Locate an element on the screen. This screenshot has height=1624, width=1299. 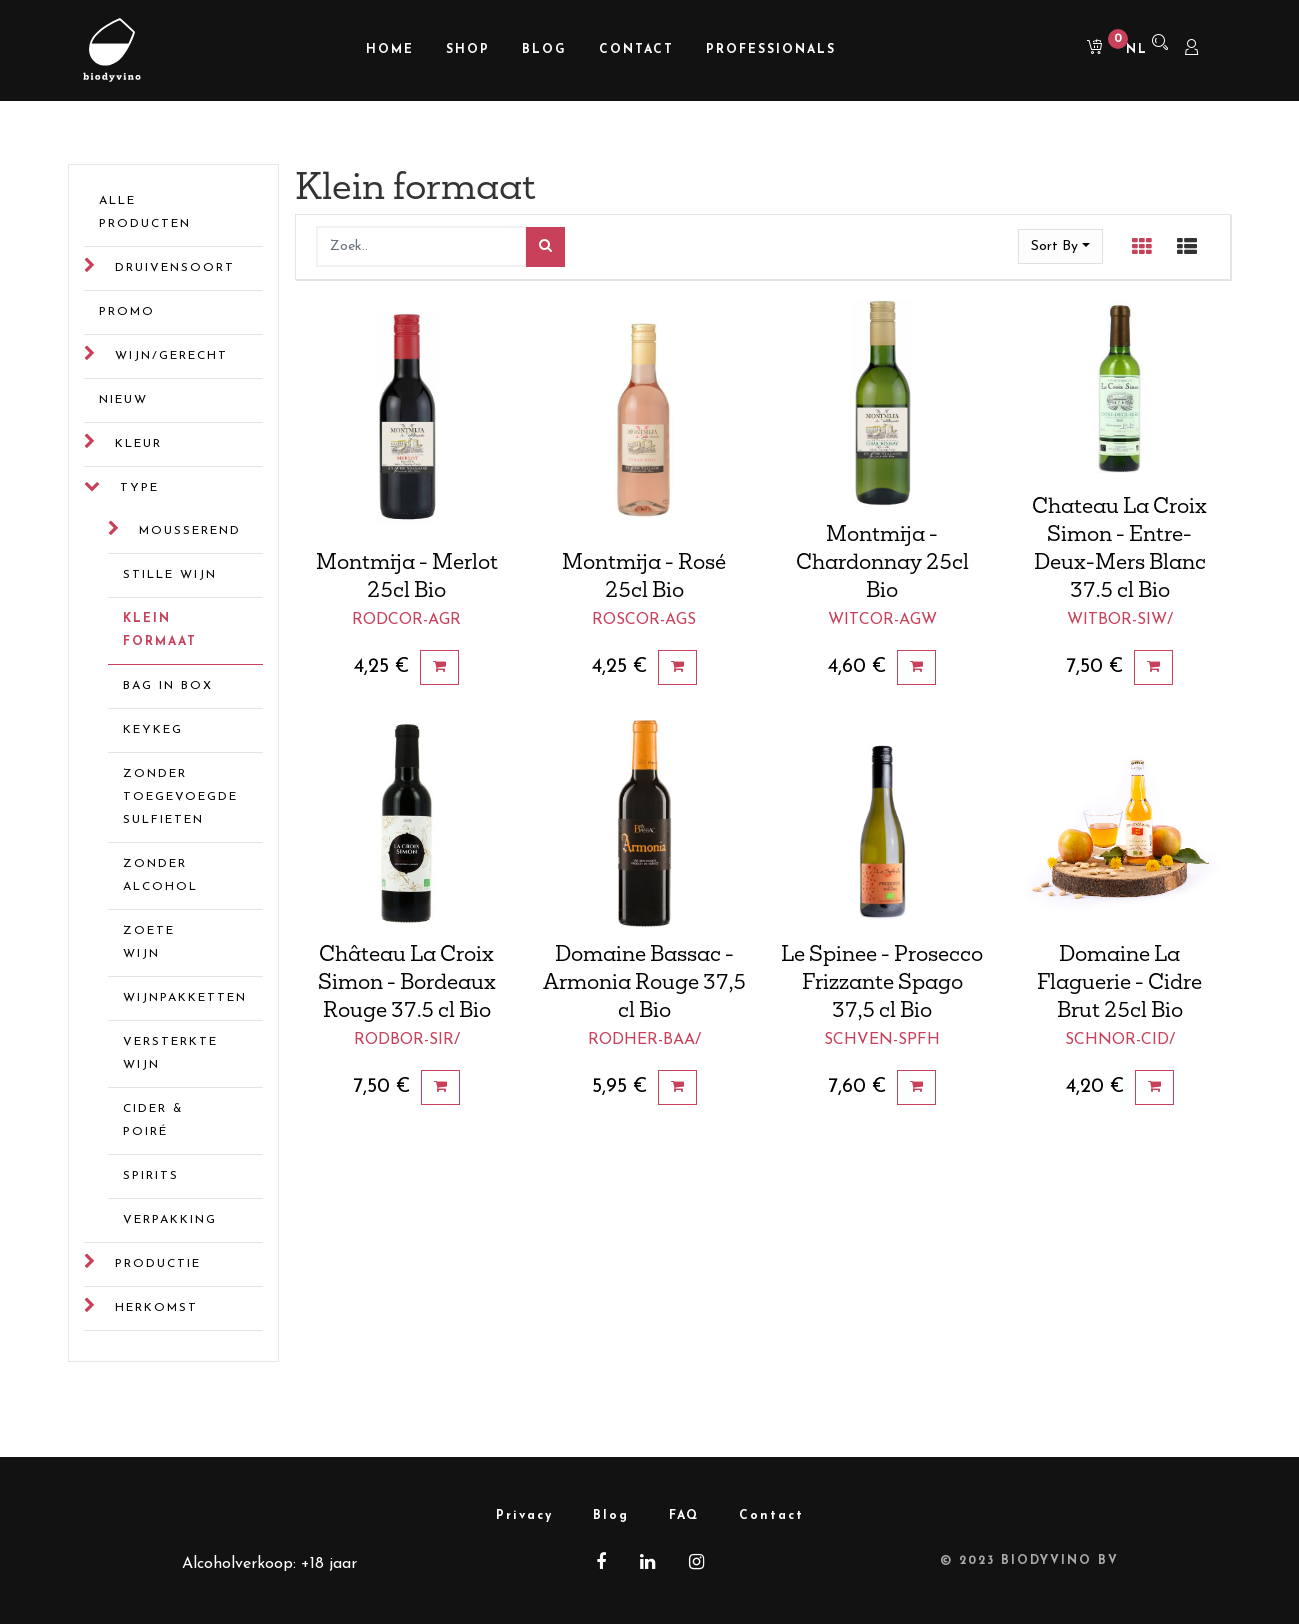
Klein formaat is located at coordinates (160, 630).